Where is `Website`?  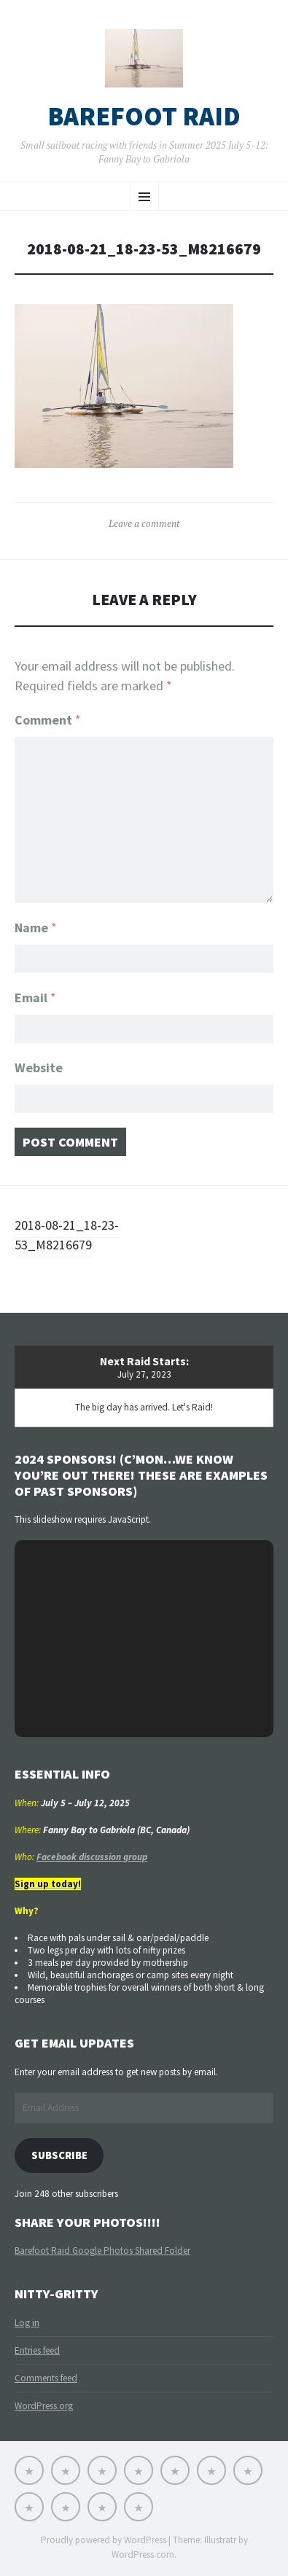
Website is located at coordinates (39, 1067).